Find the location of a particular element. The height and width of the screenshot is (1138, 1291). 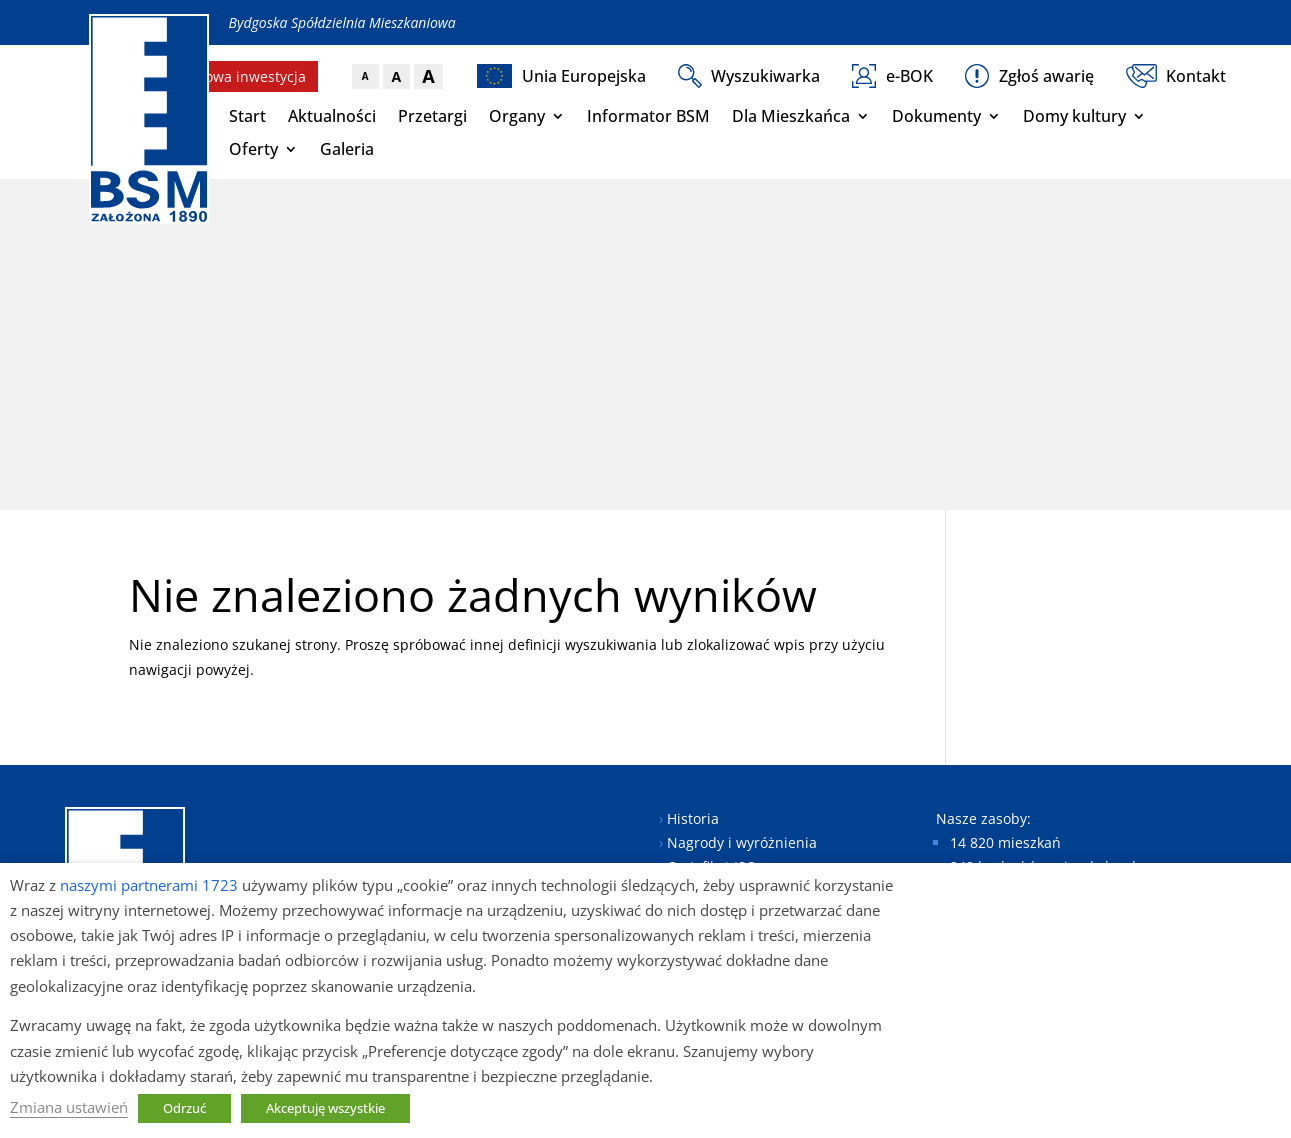

Historia is located at coordinates (693, 818).